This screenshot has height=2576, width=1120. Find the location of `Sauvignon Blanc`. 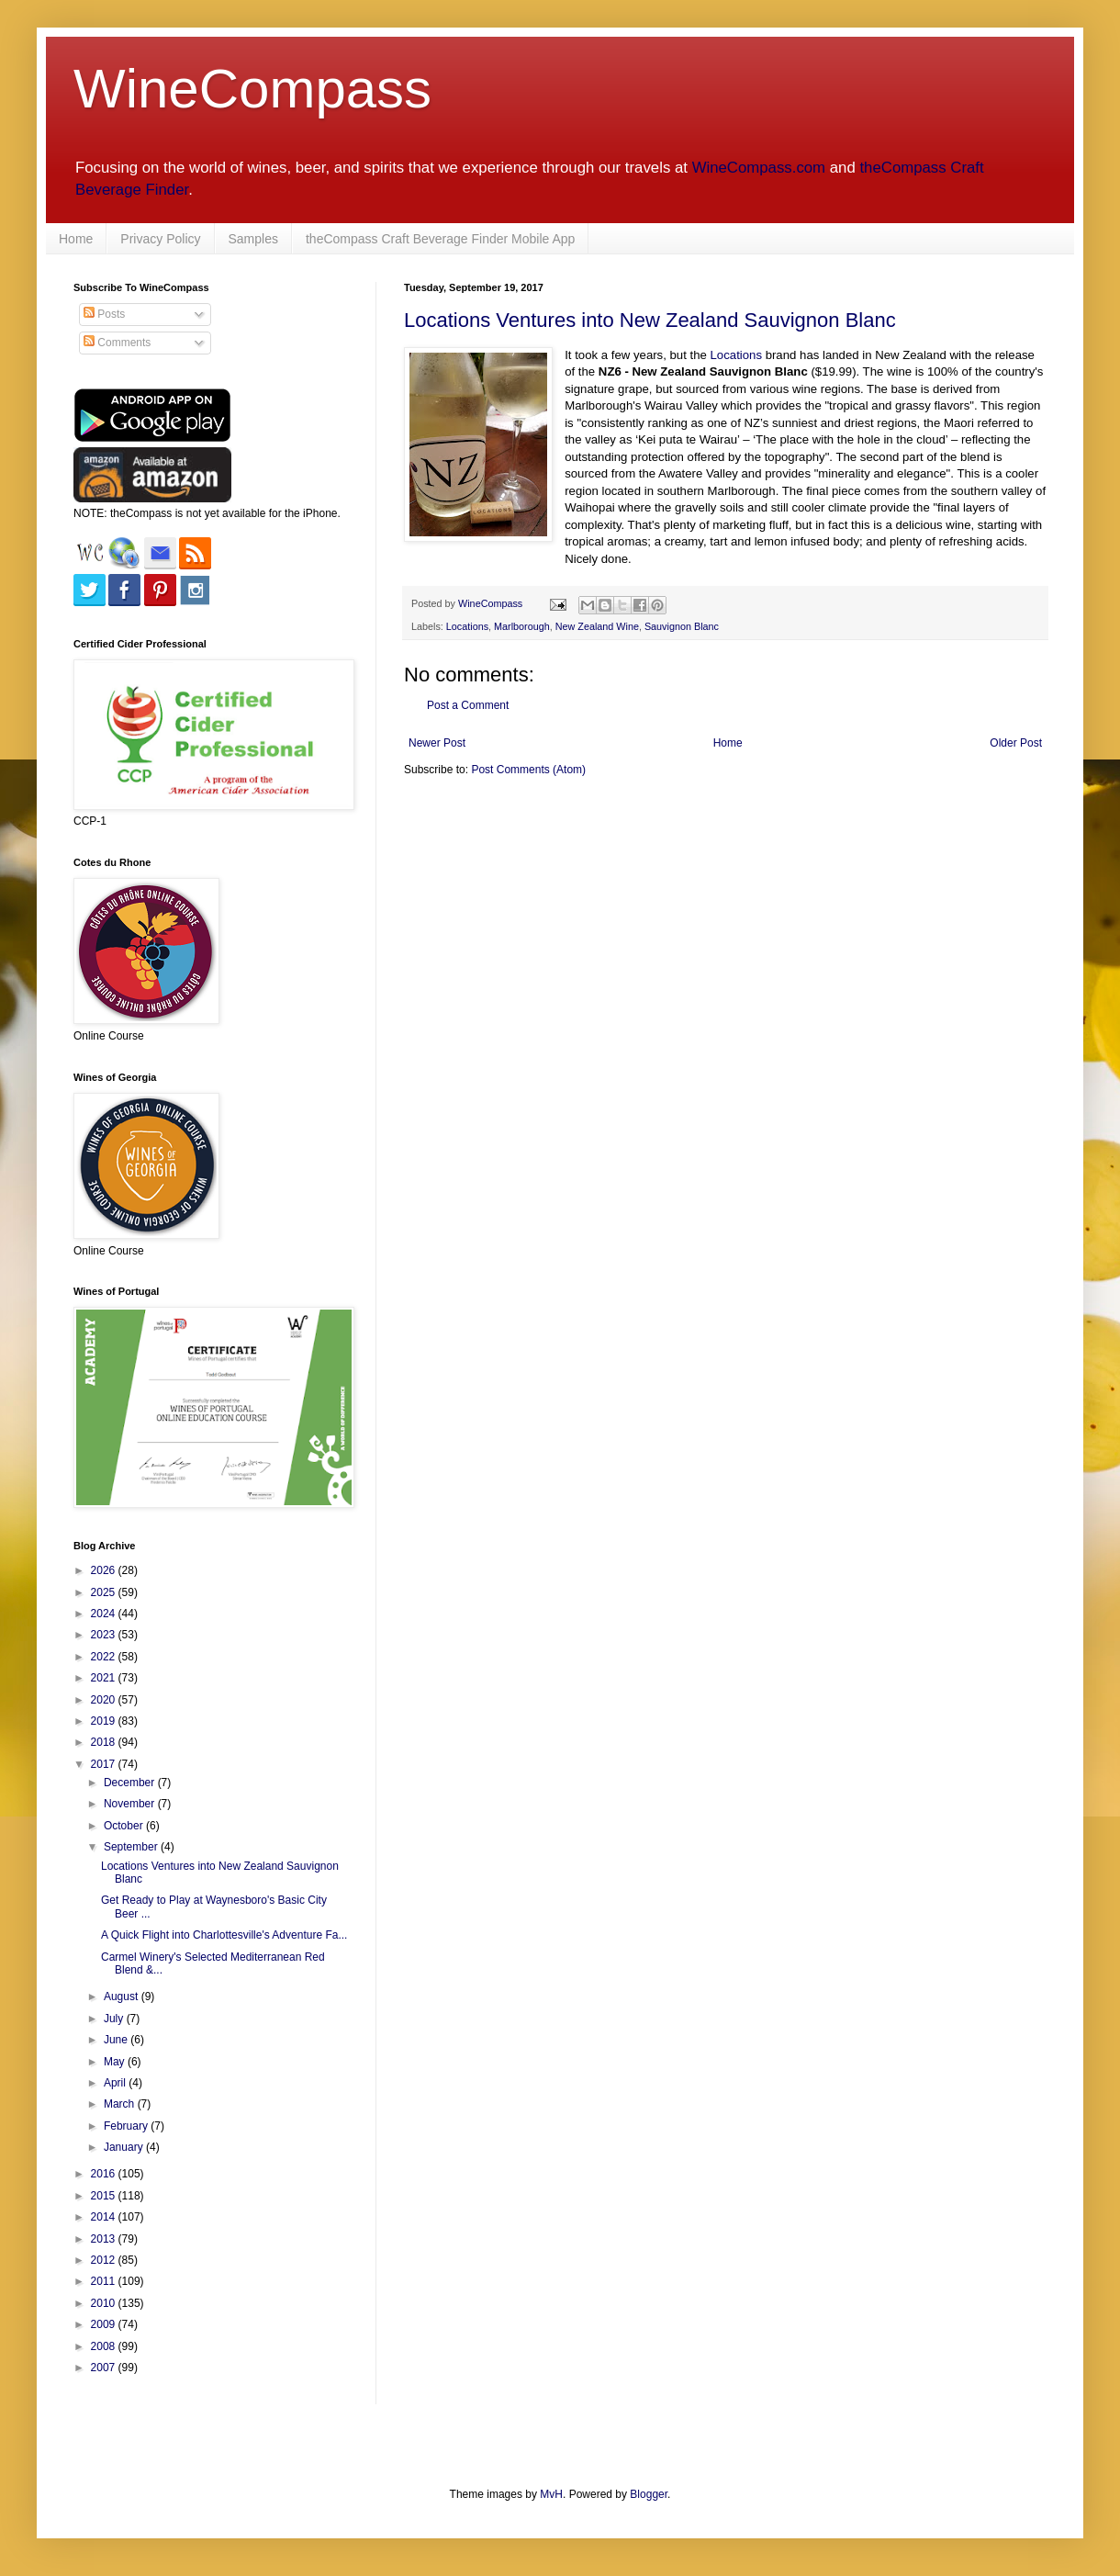

Sauvignon Blanc is located at coordinates (681, 626).